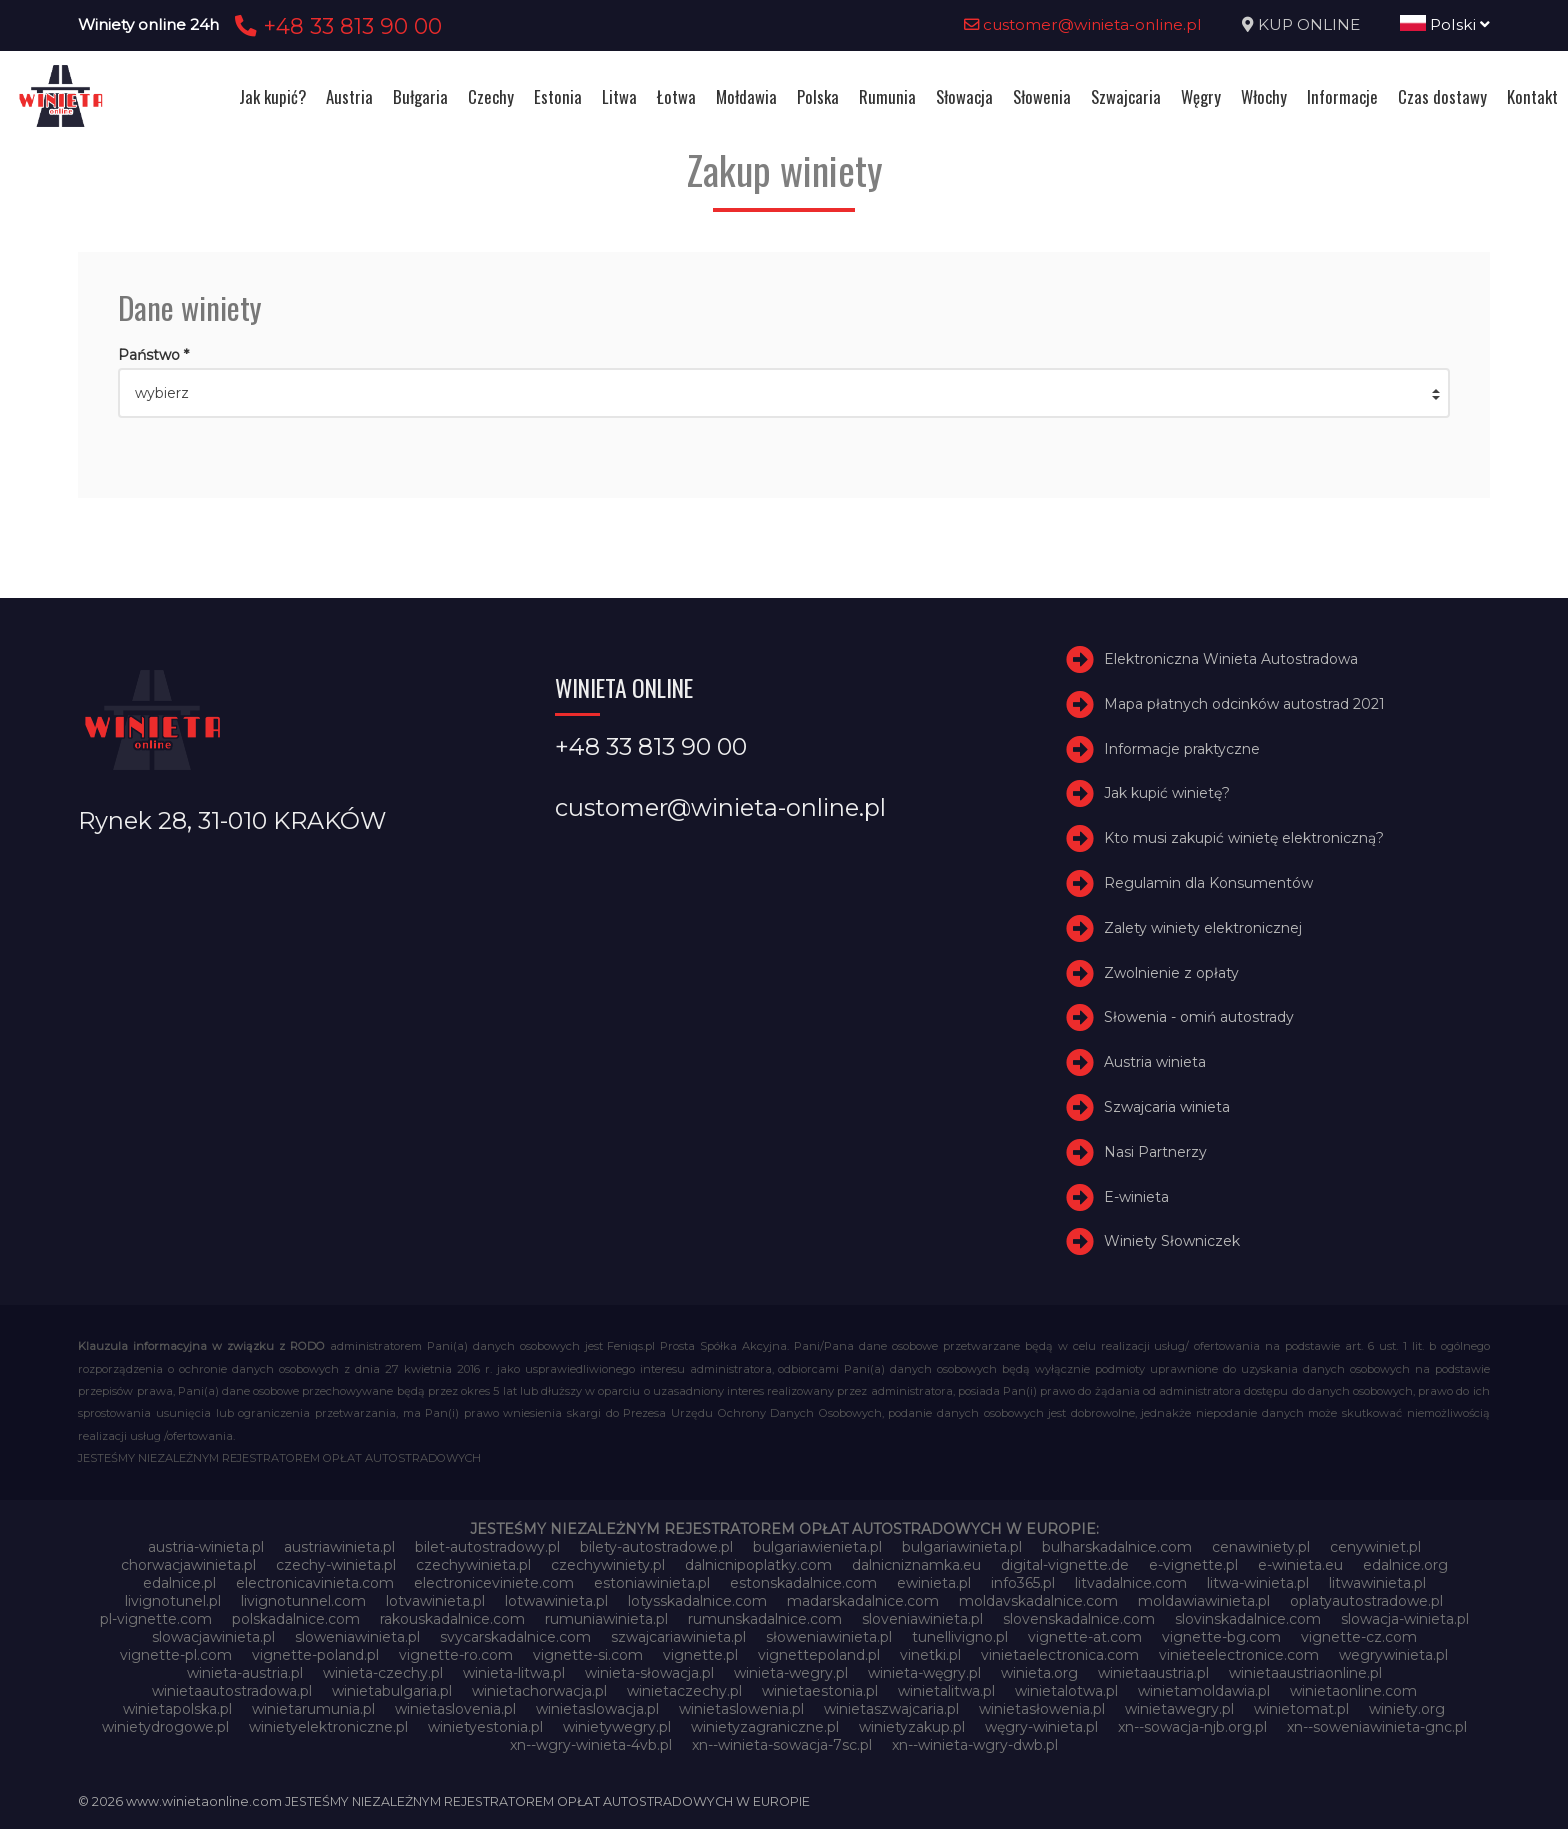 The height and width of the screenshot is (1829, 1568). Describe the element at coordinates (1393, 1655) in the screenshot. I see `wegrywinieta.pl` at that location.